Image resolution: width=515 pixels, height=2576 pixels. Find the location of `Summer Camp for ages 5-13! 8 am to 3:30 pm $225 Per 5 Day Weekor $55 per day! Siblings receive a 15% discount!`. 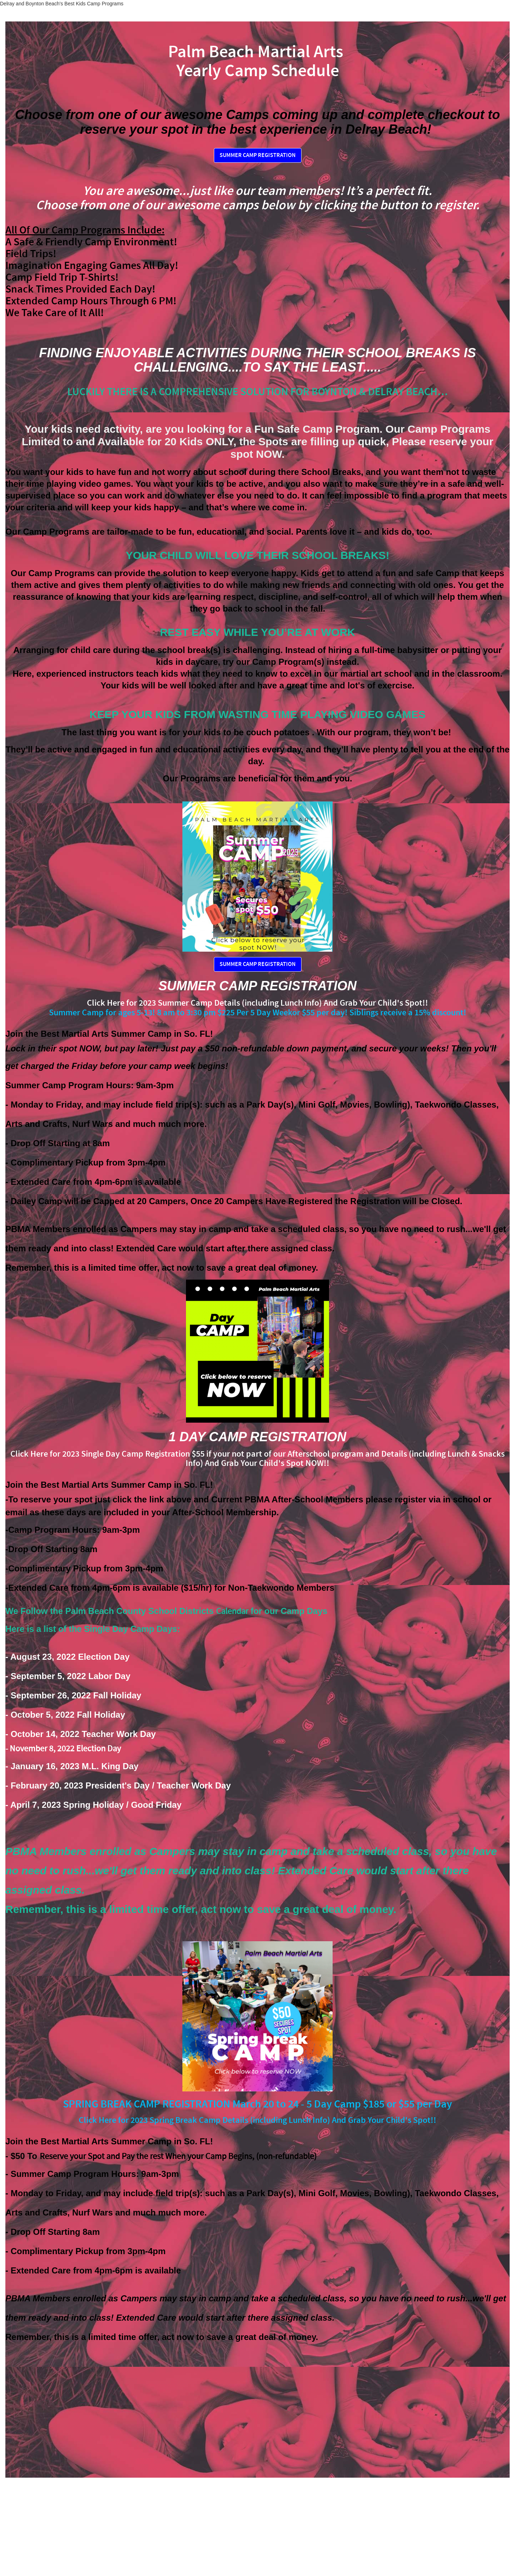

Summer Camp for ages 5-13! 8 am to 3:30 pm $225 Per 5 Day Weekor $55 per day! Siblings receive a 15% discount! is located at coordinates (257, 1013).